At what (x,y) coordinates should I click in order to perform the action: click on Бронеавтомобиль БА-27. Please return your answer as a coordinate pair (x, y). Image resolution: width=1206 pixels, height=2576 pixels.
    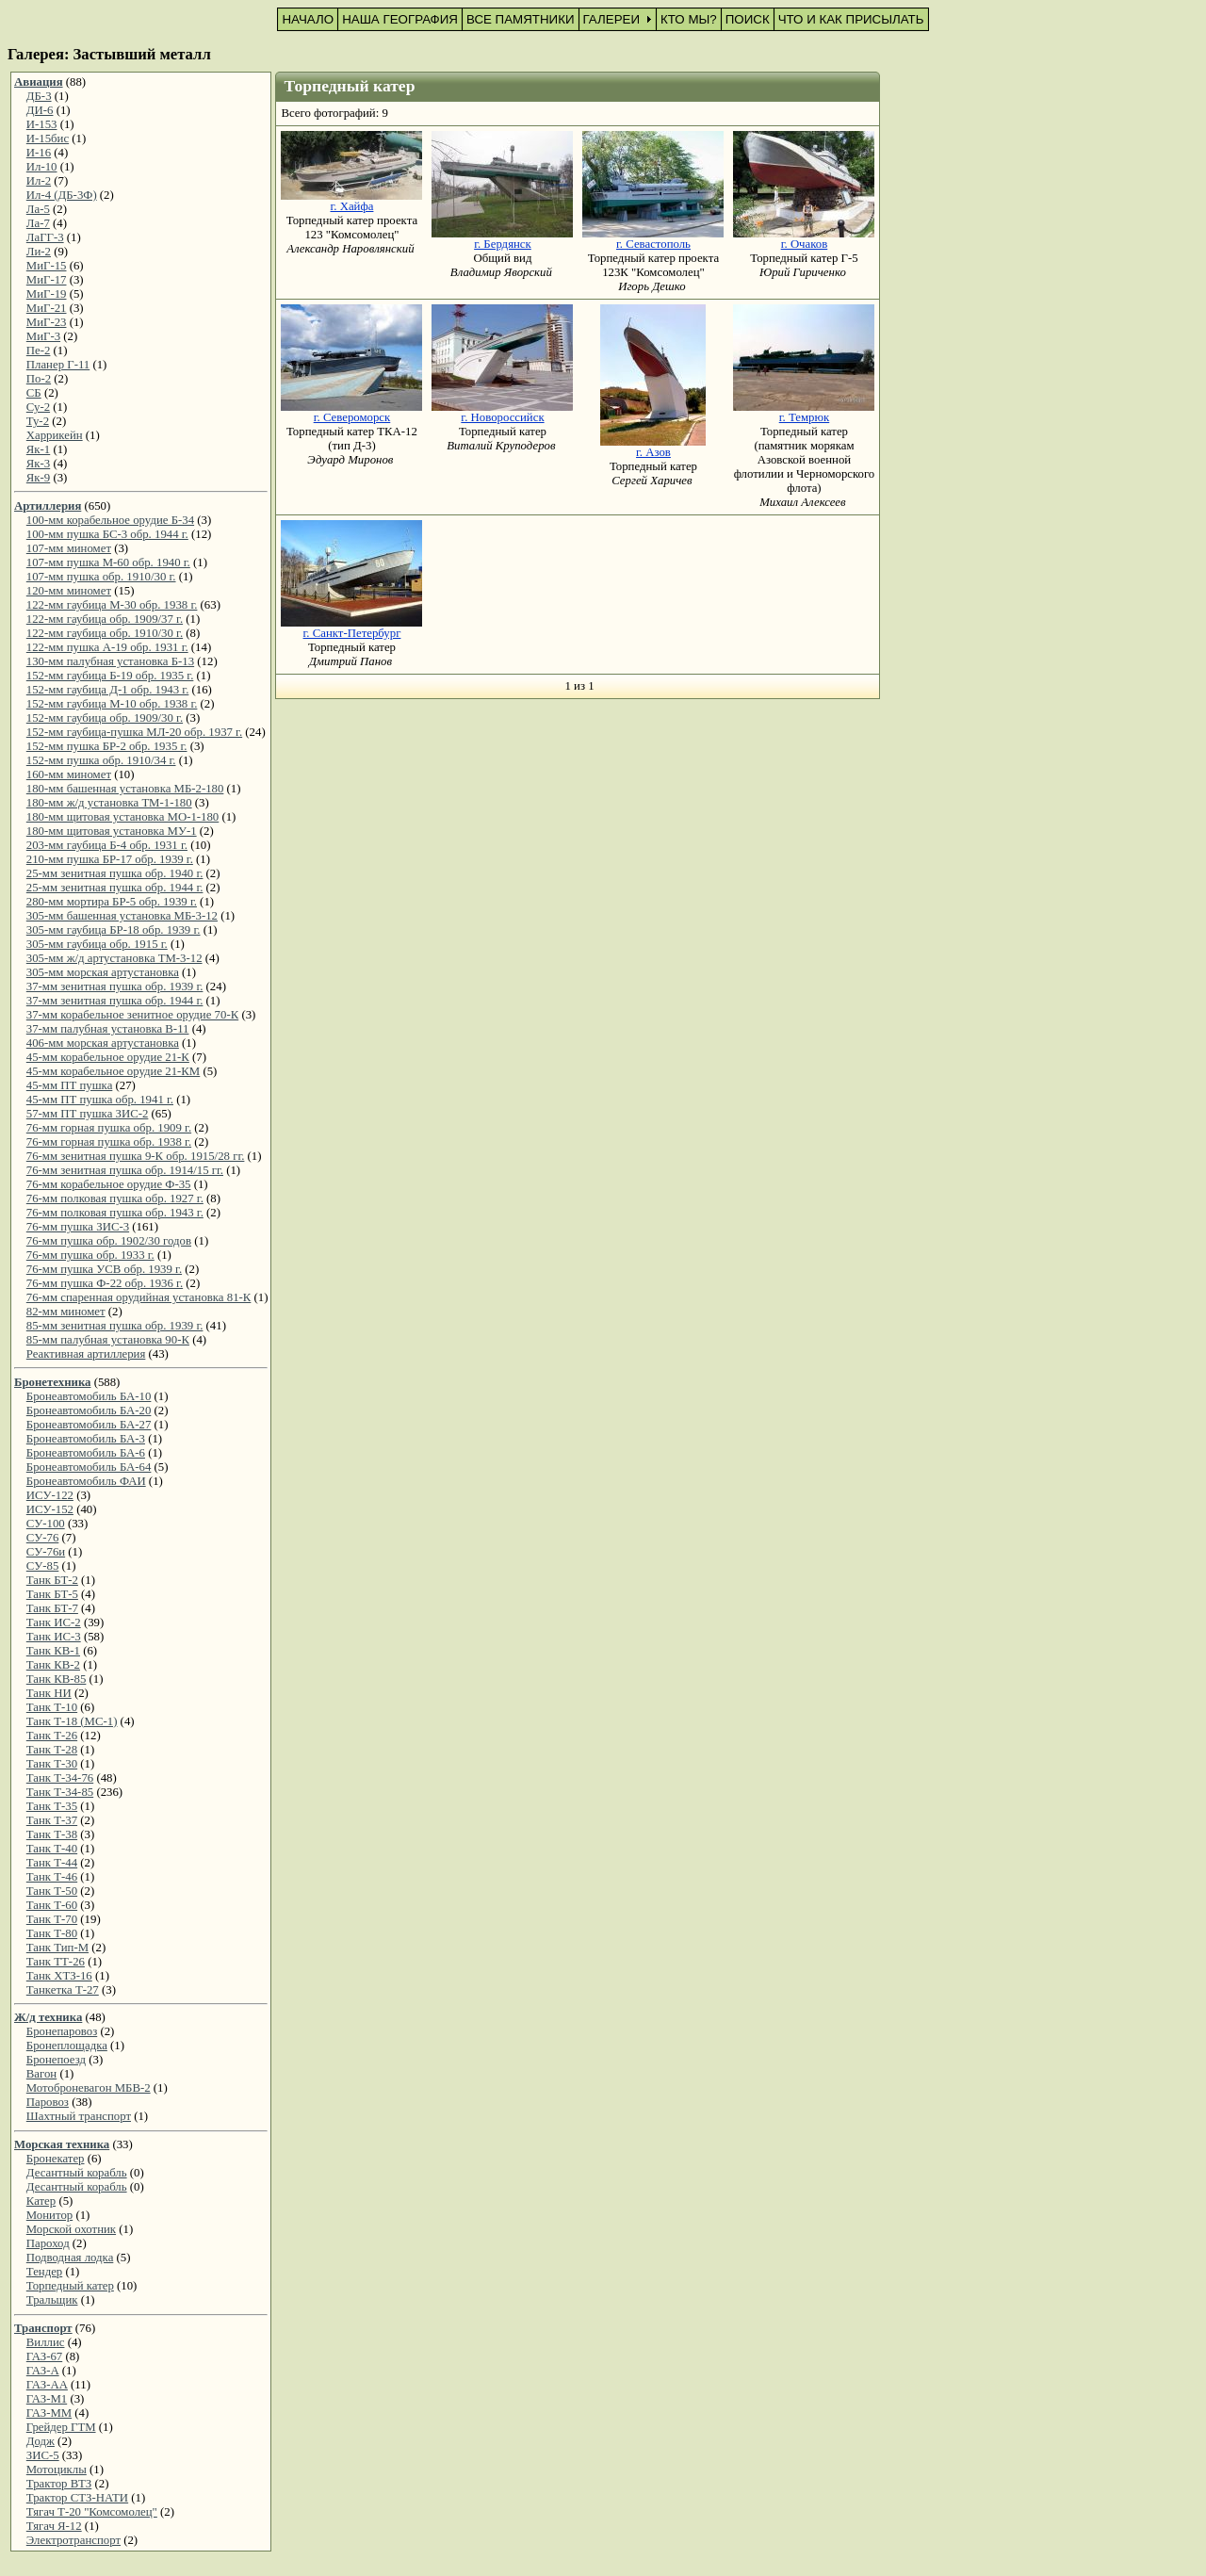
    Looking at the image, I should click on (89, 1424).